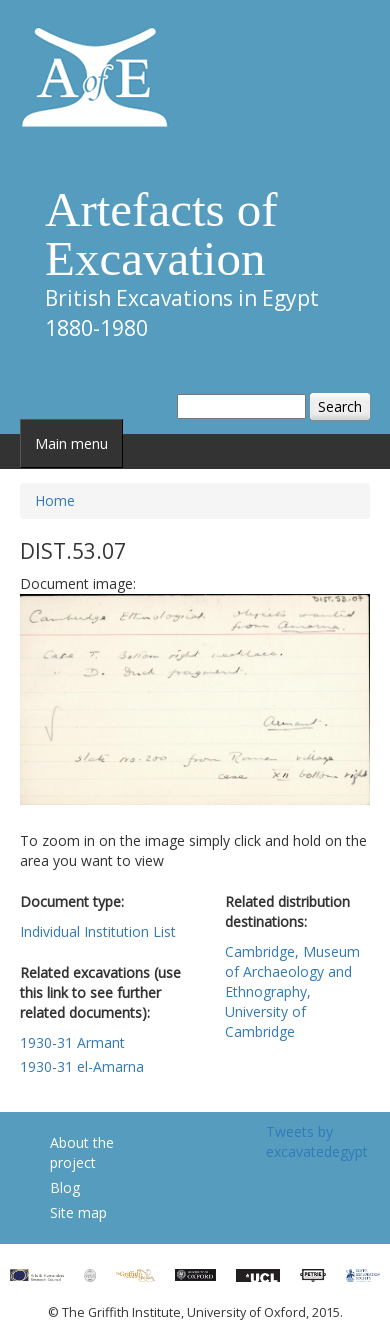 The height and width of the screenshot is (1343, 390). Describe the element at coordinates (292, 991) in the screenshot. I see `Cambridge, Museum of Archaeology and Ethnography, University of Cambridge` at that location.